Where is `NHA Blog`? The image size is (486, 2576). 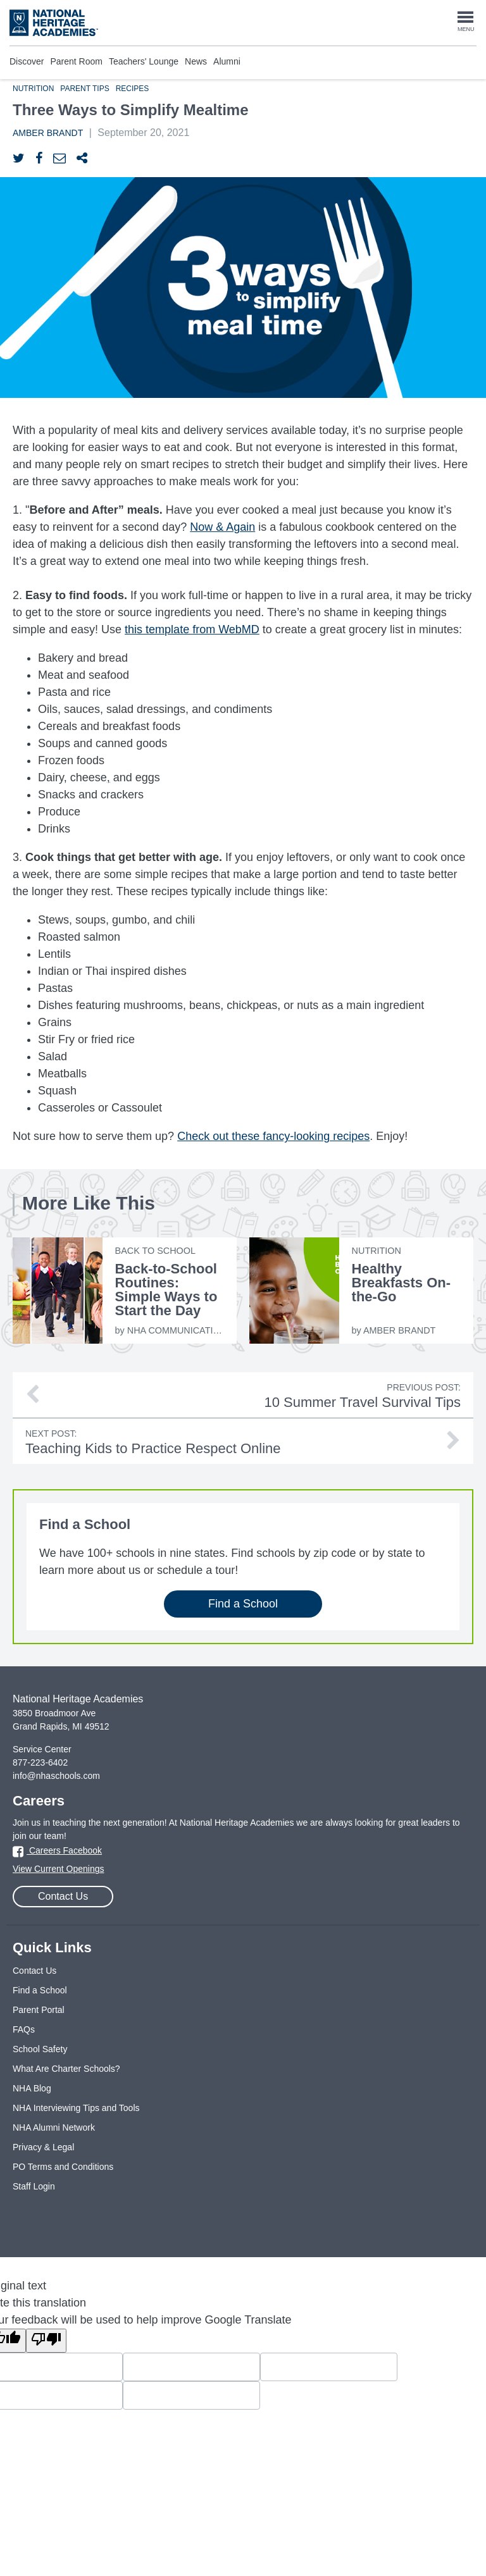 NHA Blog is located at coordinates (32, 2088).